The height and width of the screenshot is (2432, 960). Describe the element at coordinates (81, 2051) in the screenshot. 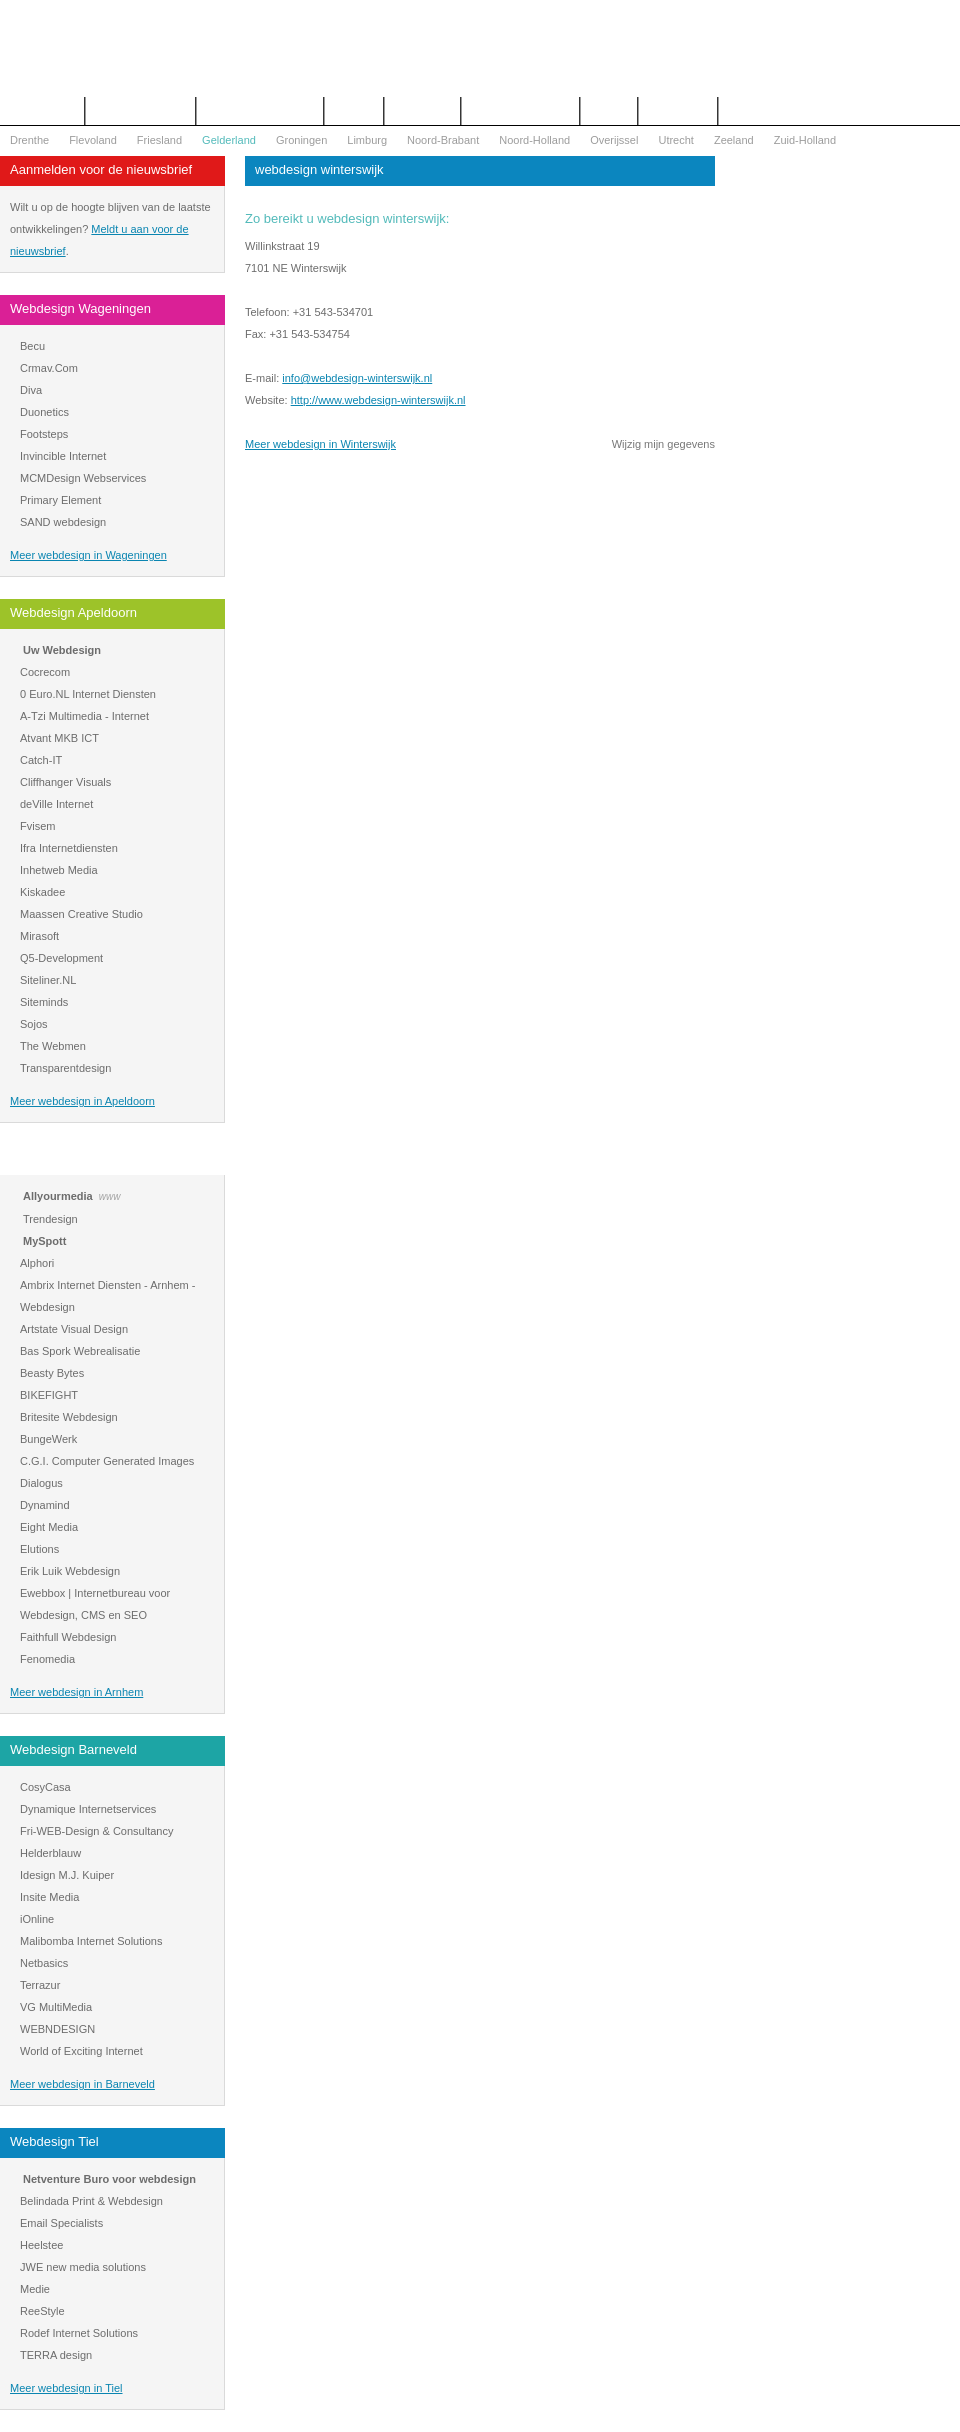

I see `World of Exciting Internet` at that location.